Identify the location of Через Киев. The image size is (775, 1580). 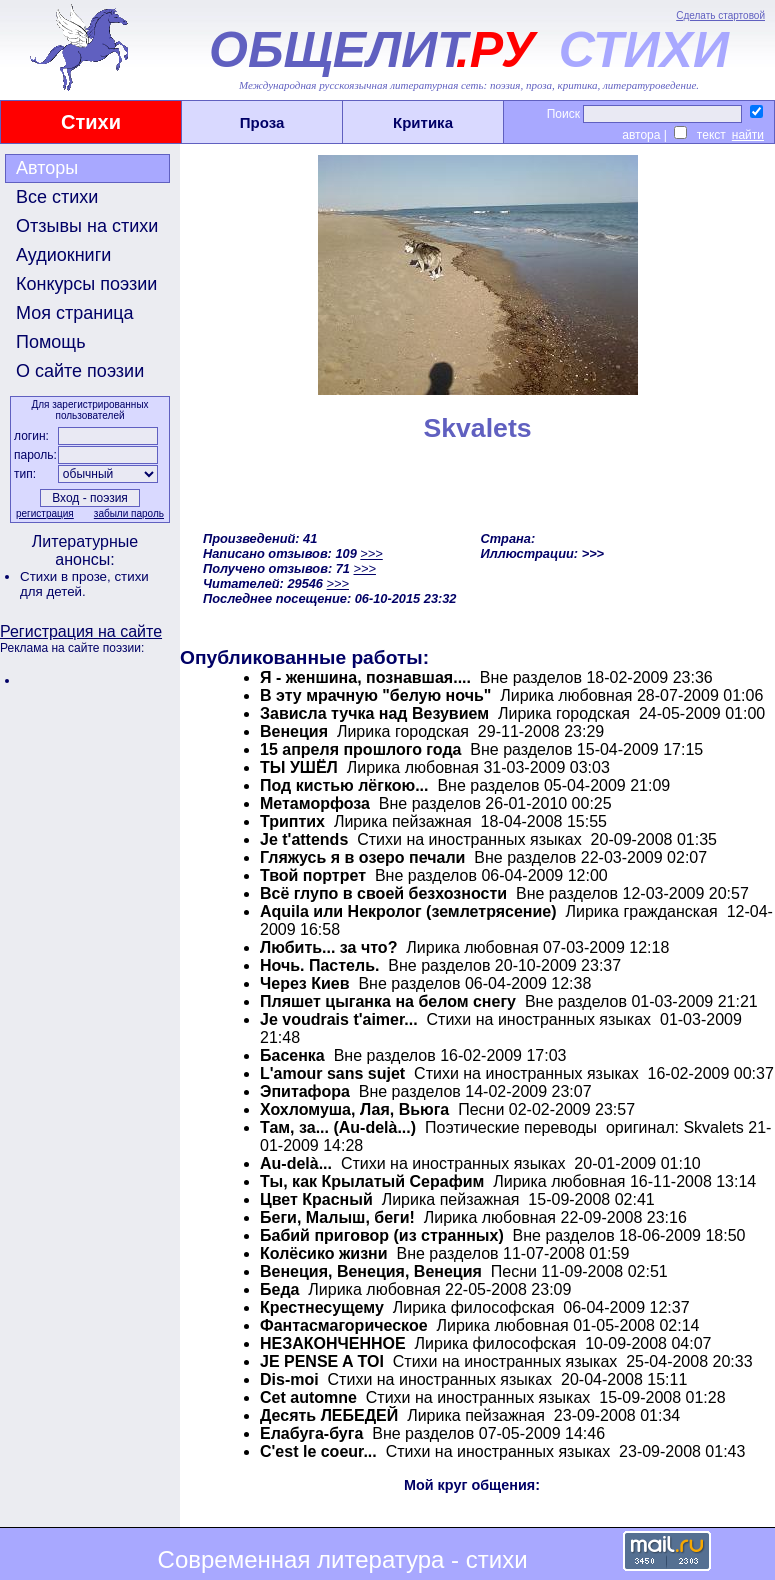
(305, 983).